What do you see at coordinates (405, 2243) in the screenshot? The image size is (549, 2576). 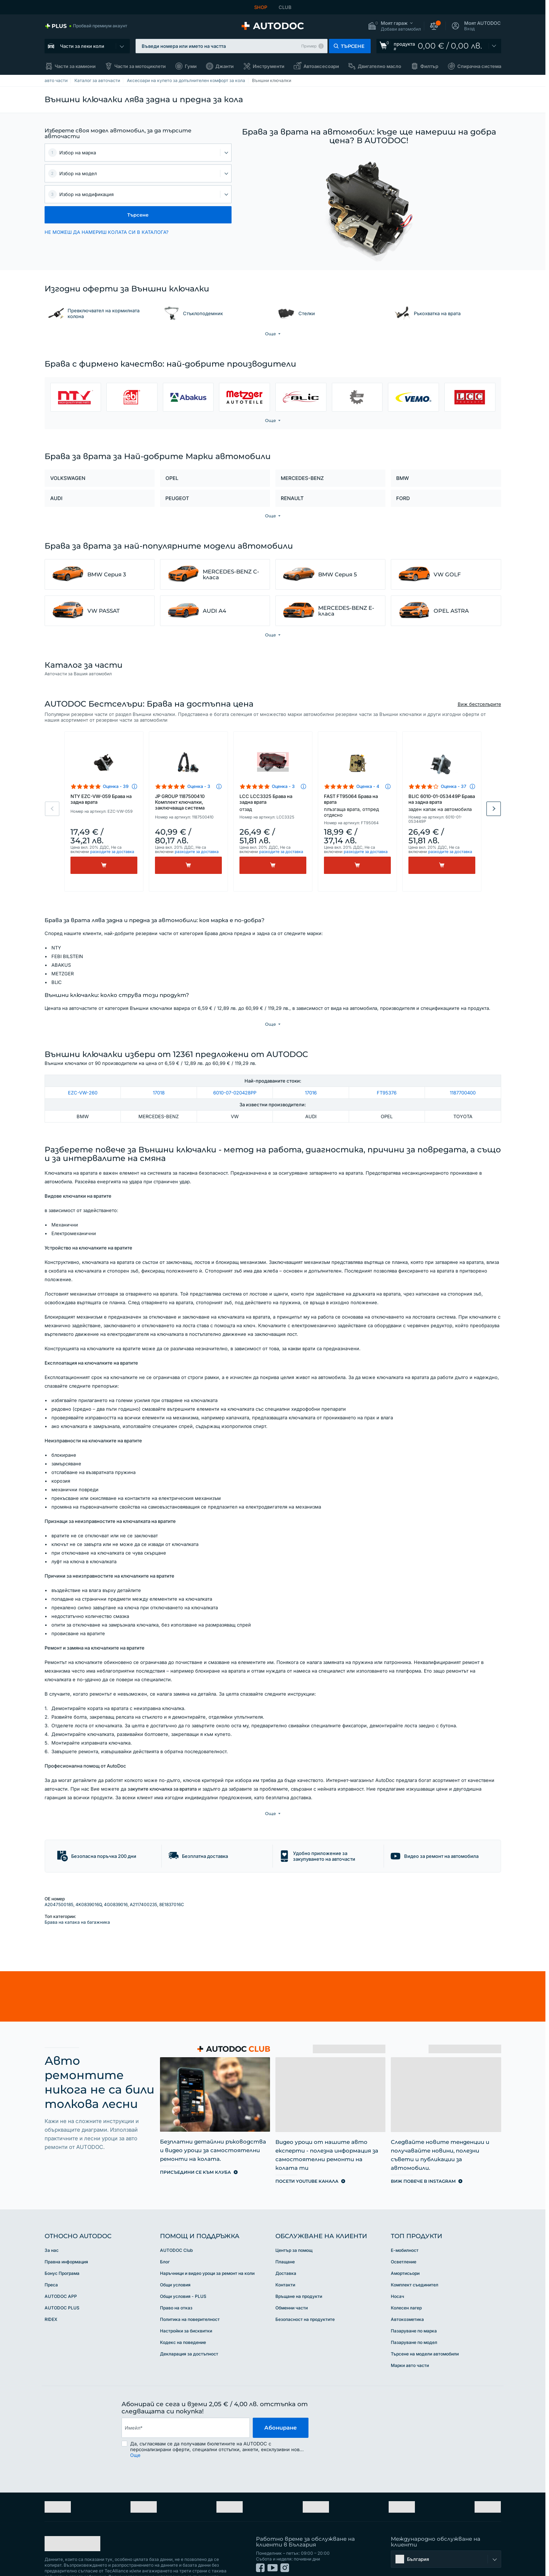 I see `Амортисьори` at bounding box center [405, 2243].